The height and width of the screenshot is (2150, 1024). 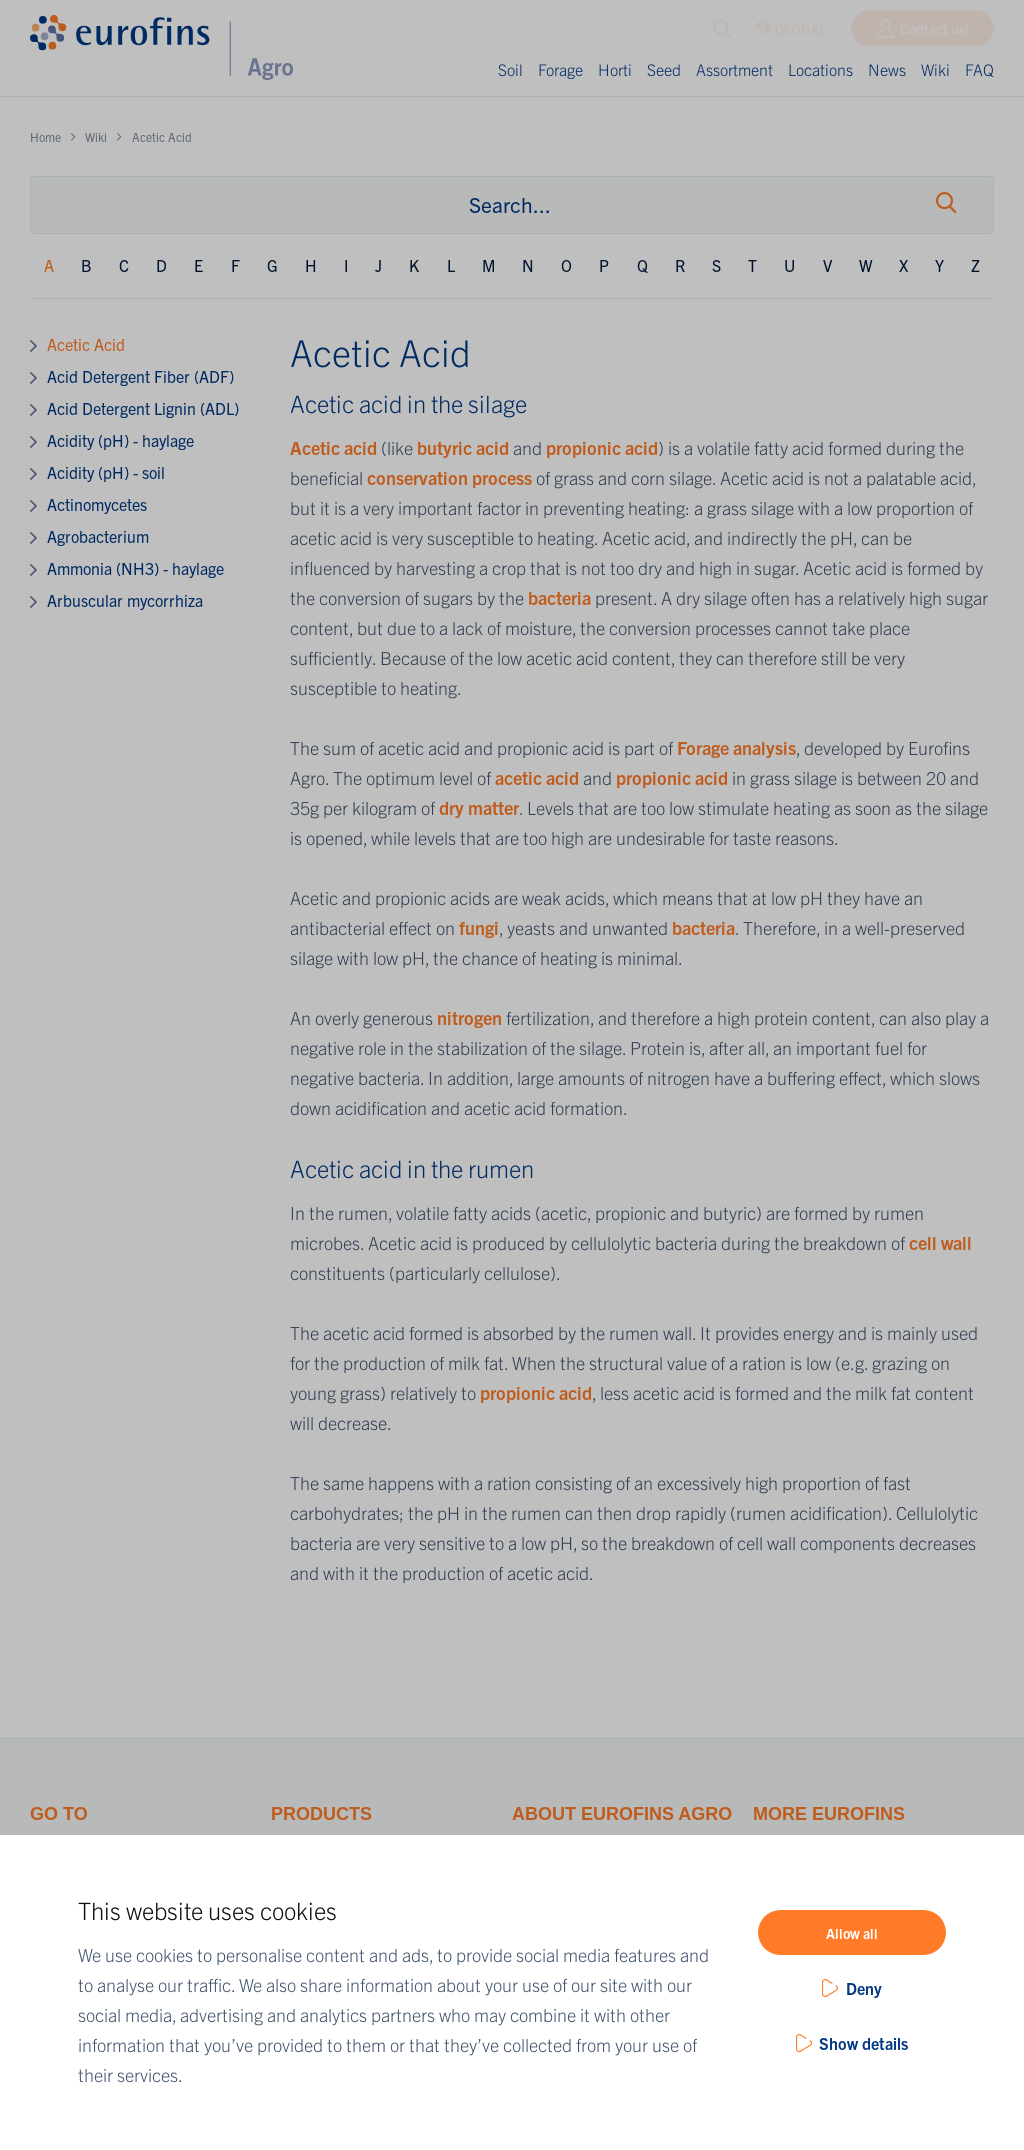 What do you see at coordinates (935, 69) in the screenshot?
I see `Wiki` at bounding box center [935, 69].